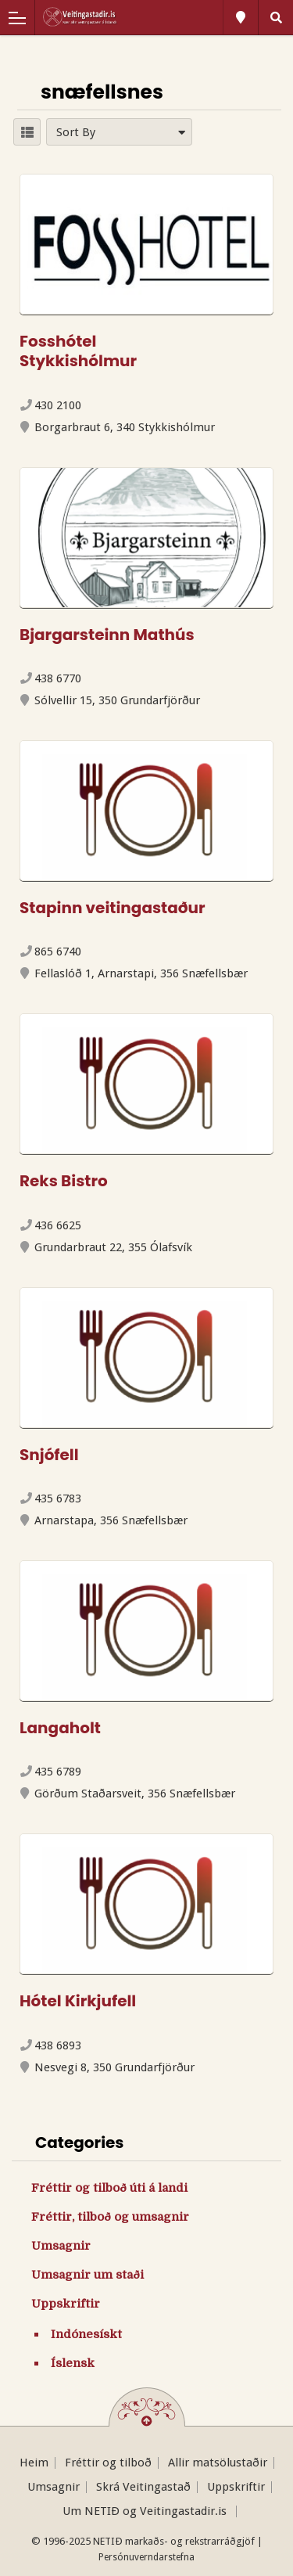  I want to click on Umsagnir, so click(61, 2246).